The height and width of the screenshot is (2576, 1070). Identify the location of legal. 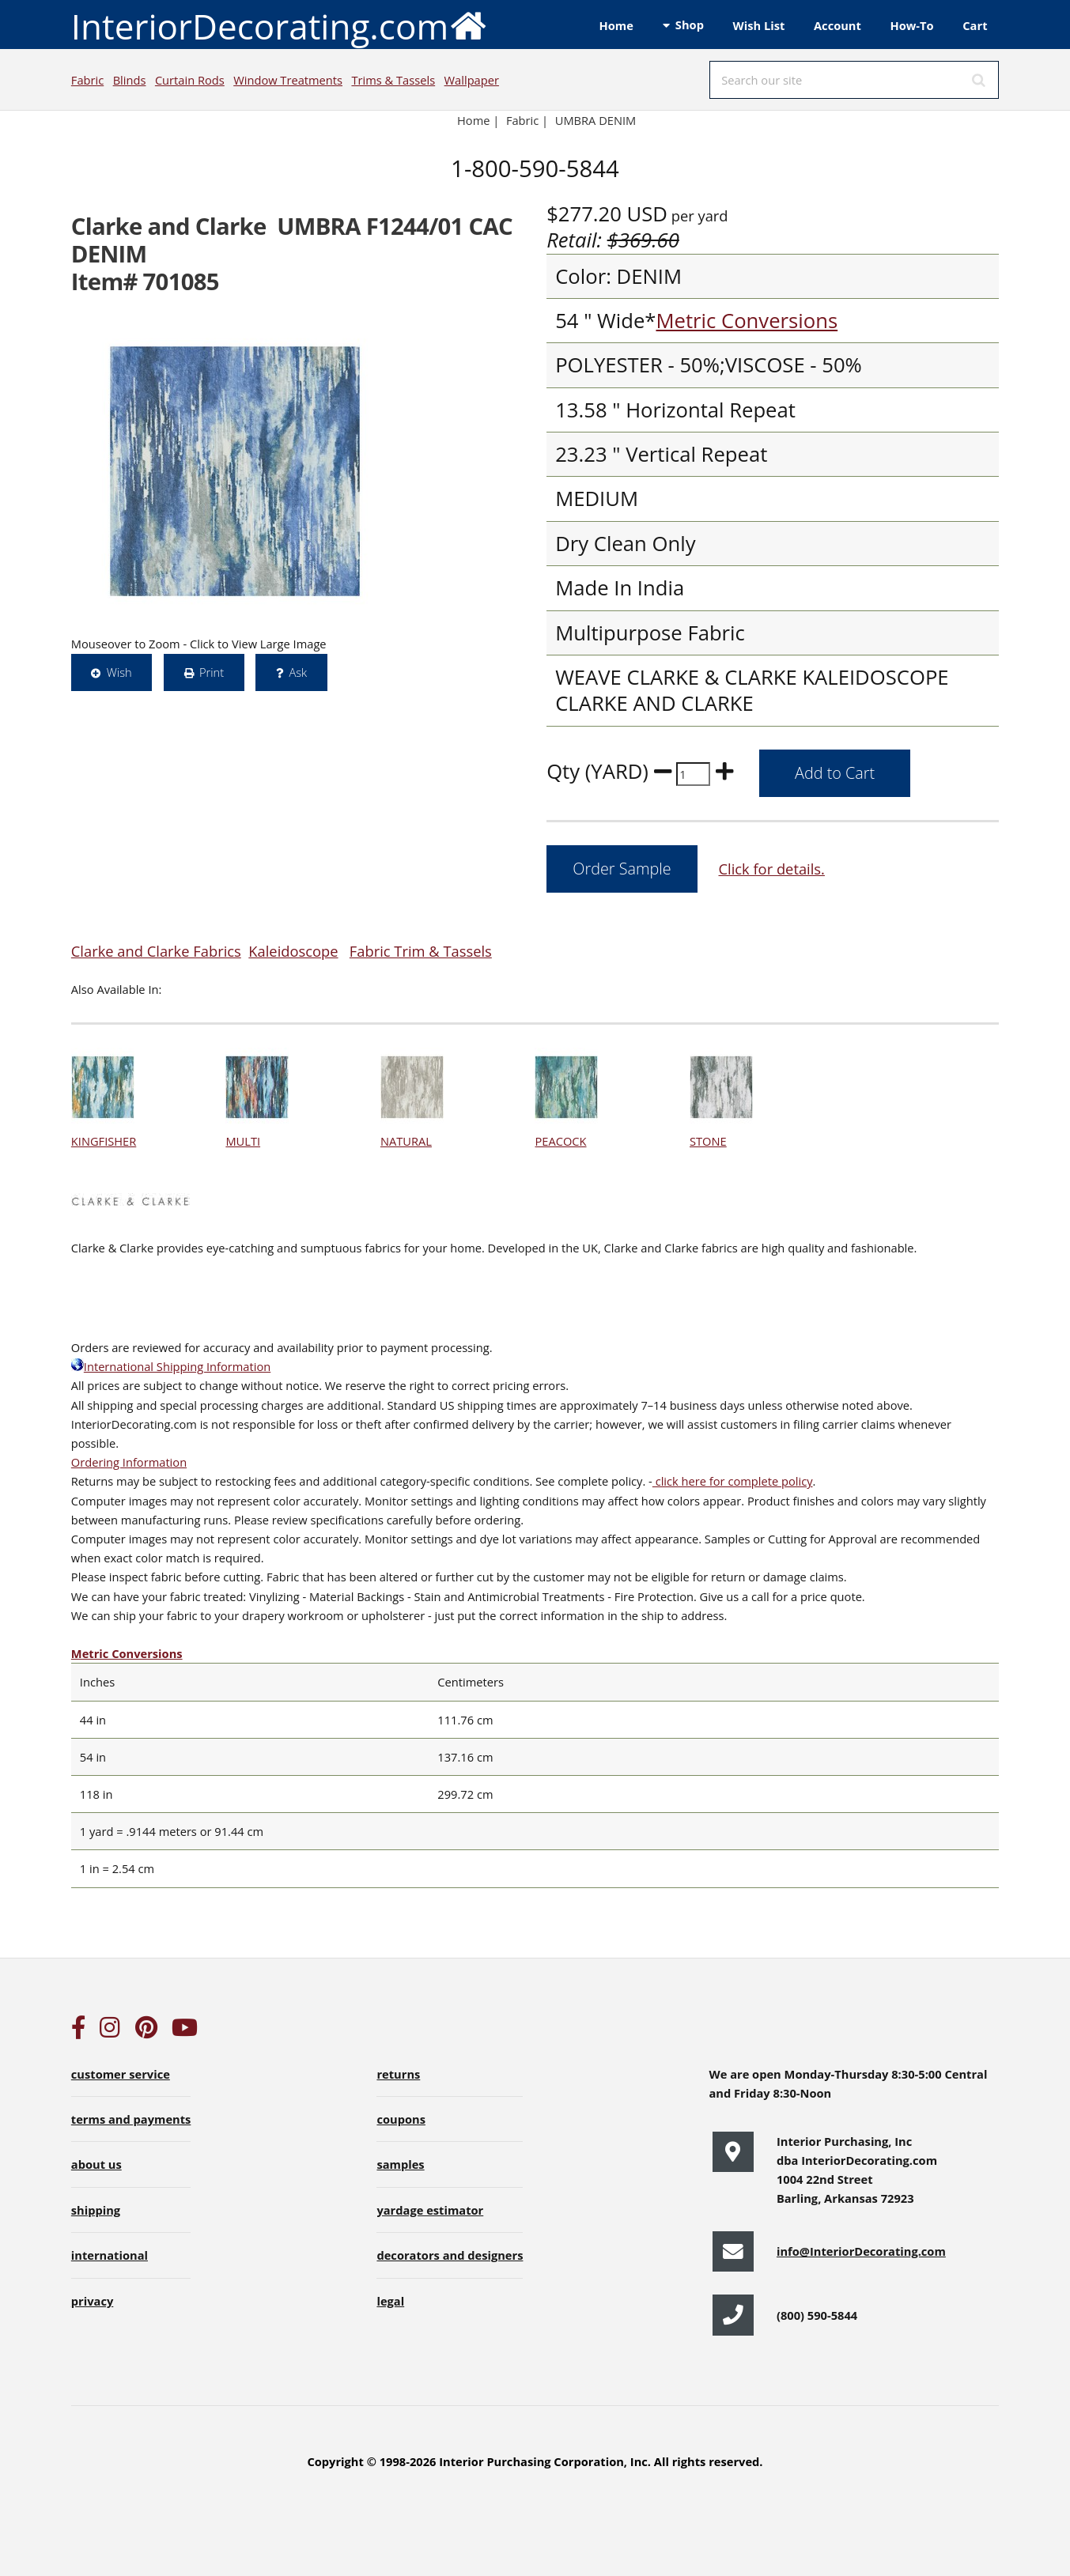
(390, 2301).